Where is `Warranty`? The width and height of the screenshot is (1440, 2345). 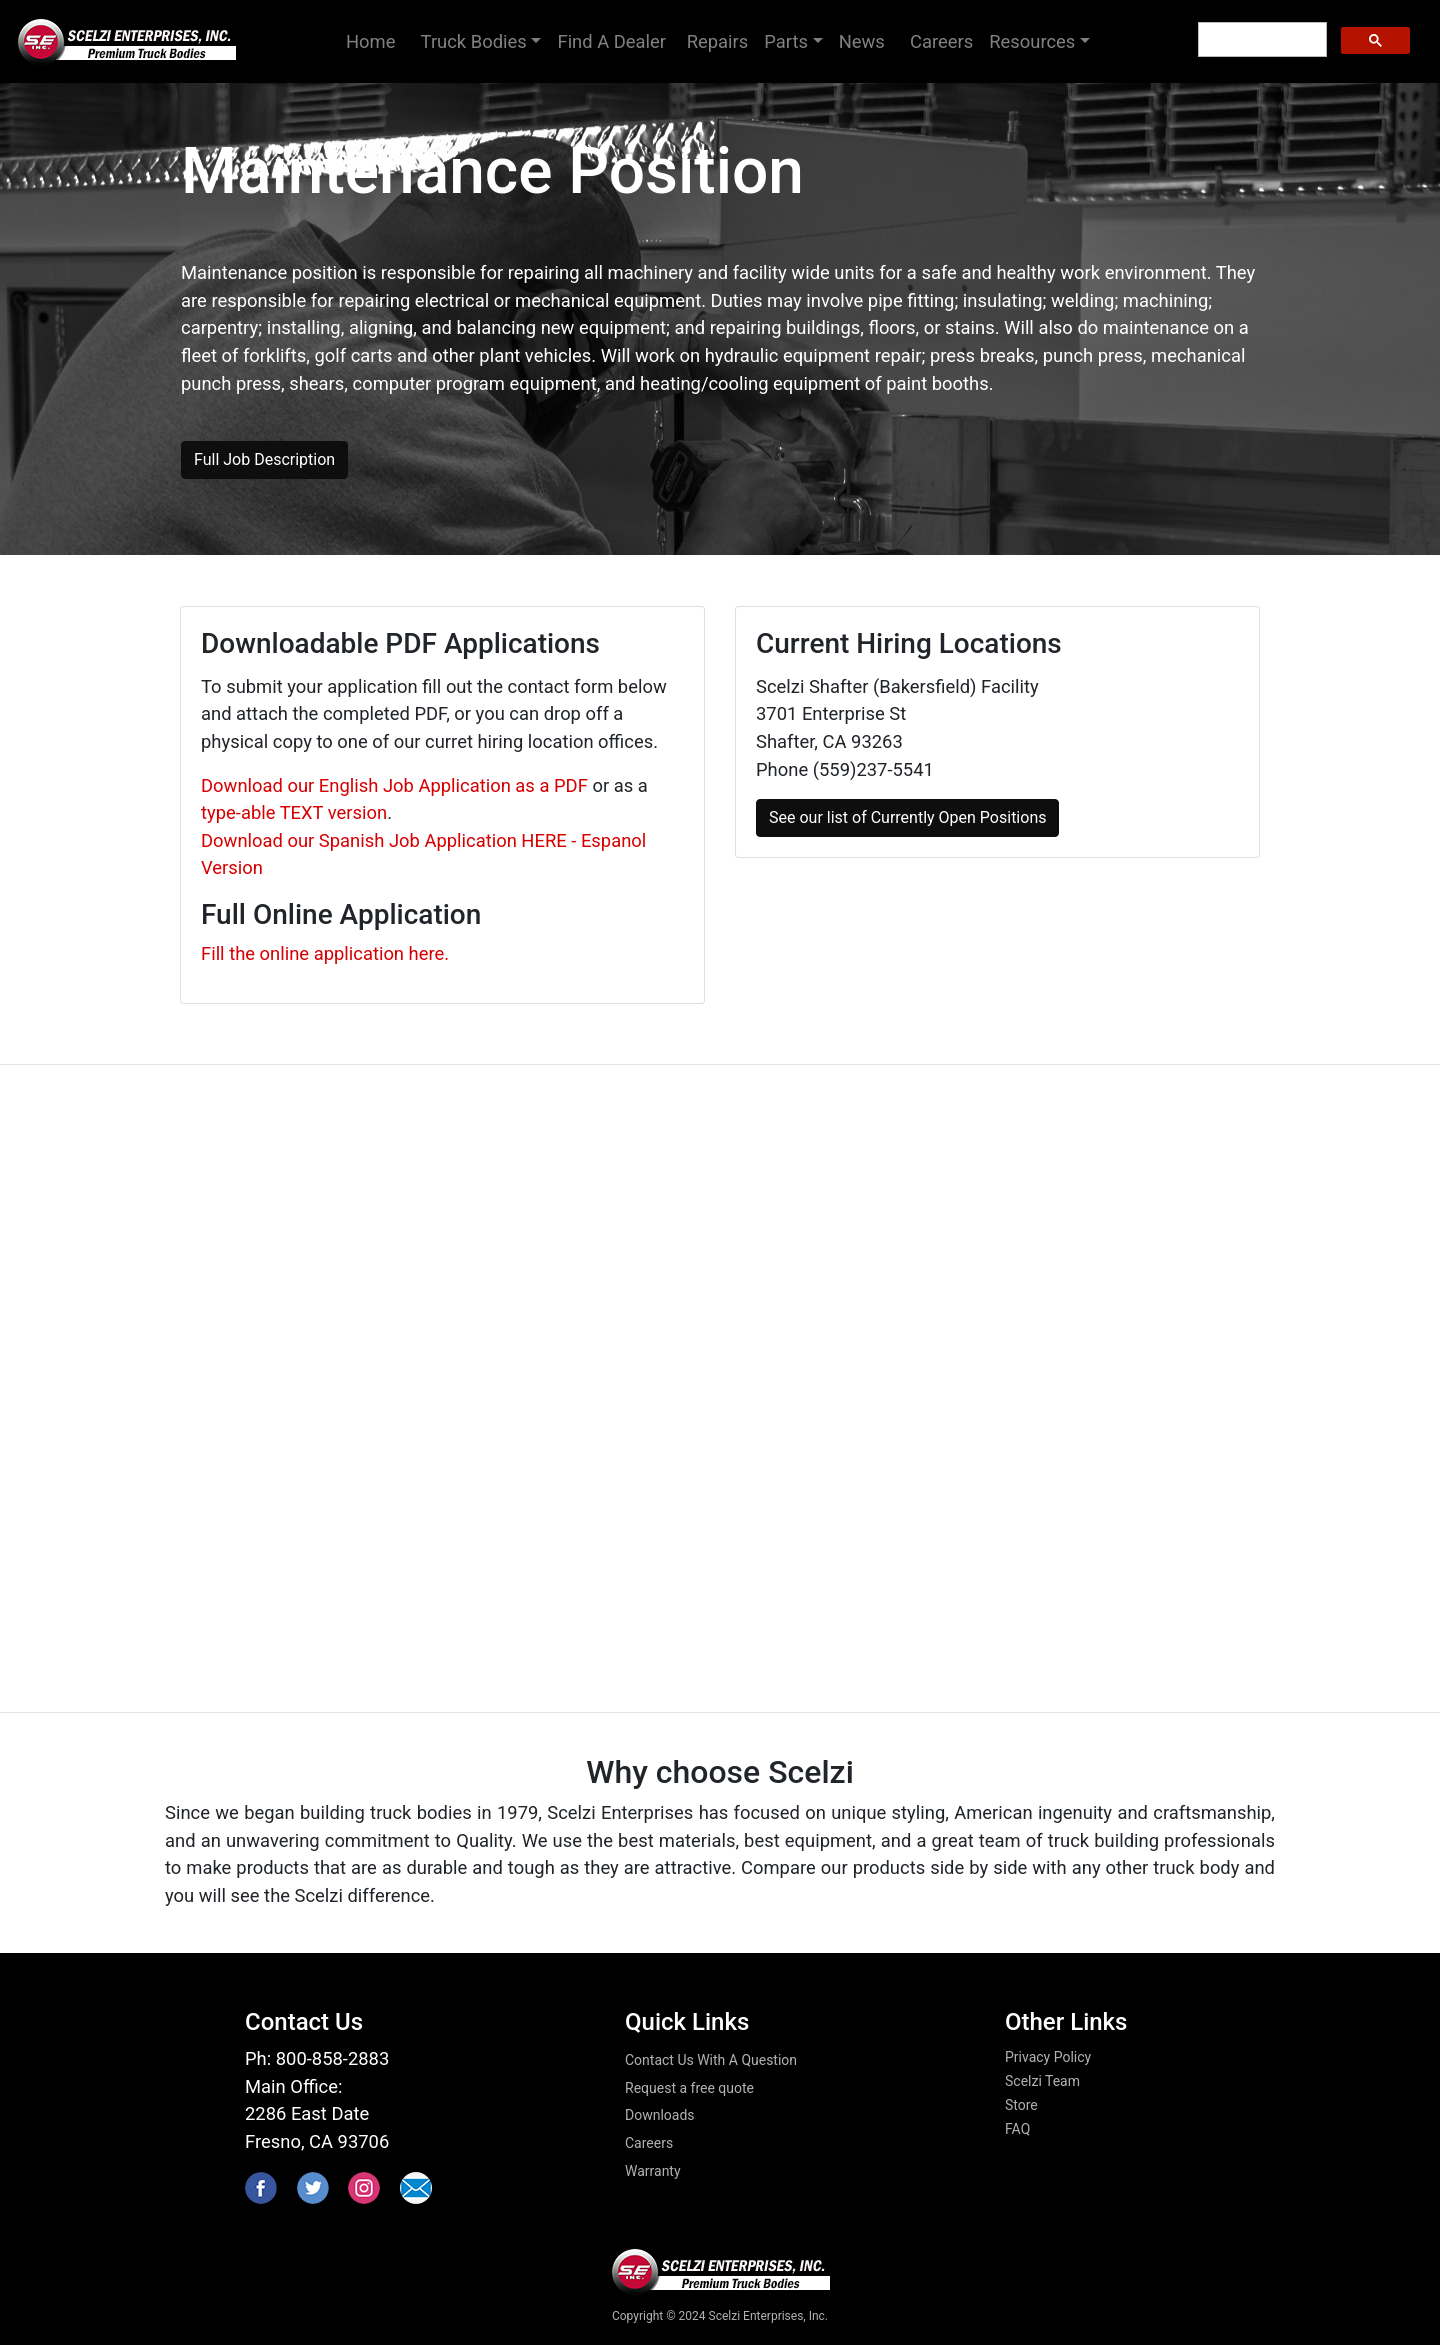 Warranty is located at coordinates (653, 2171).